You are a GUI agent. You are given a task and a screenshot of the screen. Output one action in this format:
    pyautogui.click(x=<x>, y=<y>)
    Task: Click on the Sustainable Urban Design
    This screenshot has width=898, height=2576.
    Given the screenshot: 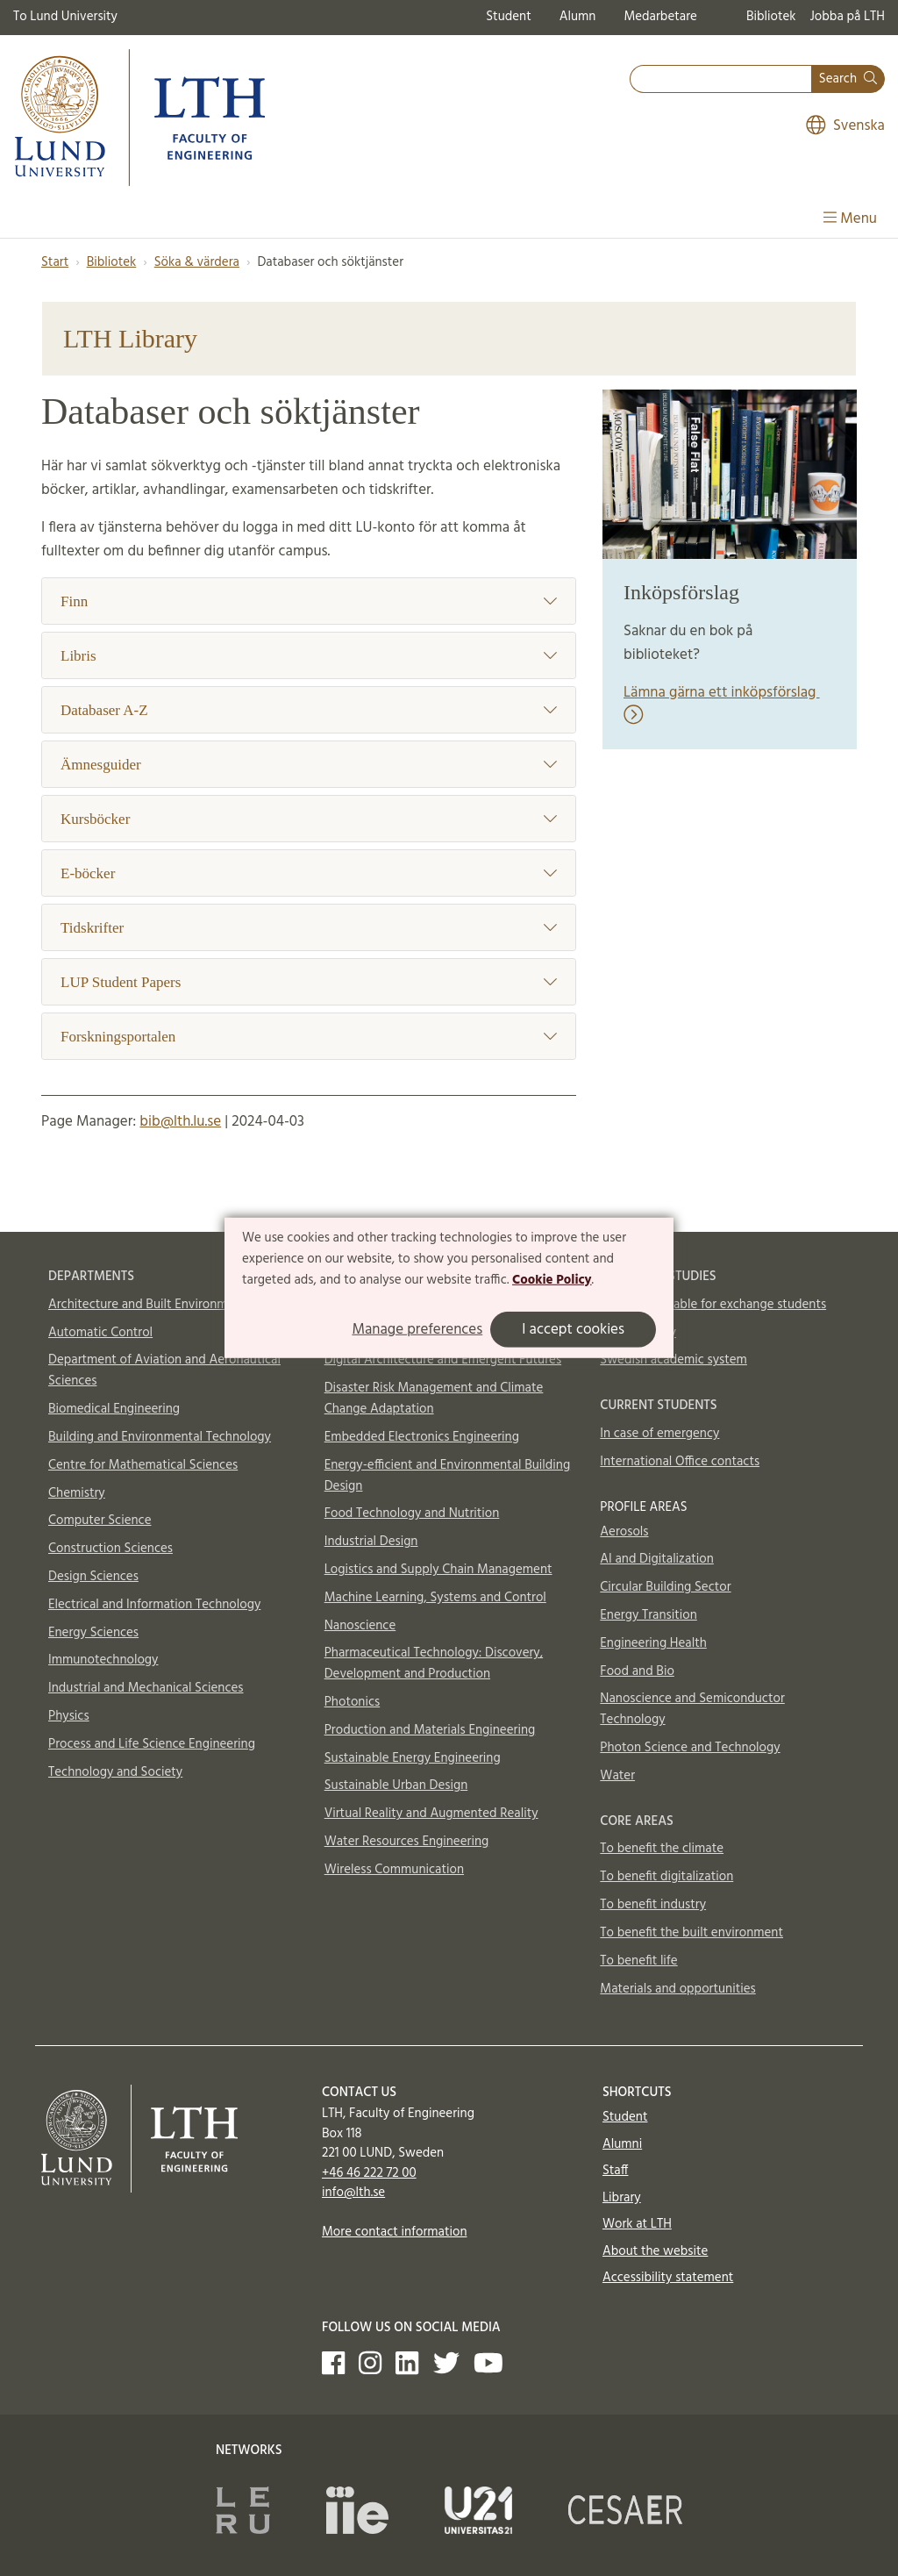 What is the action you would take?
    pyautogui.click(x=396, y=1785)
    